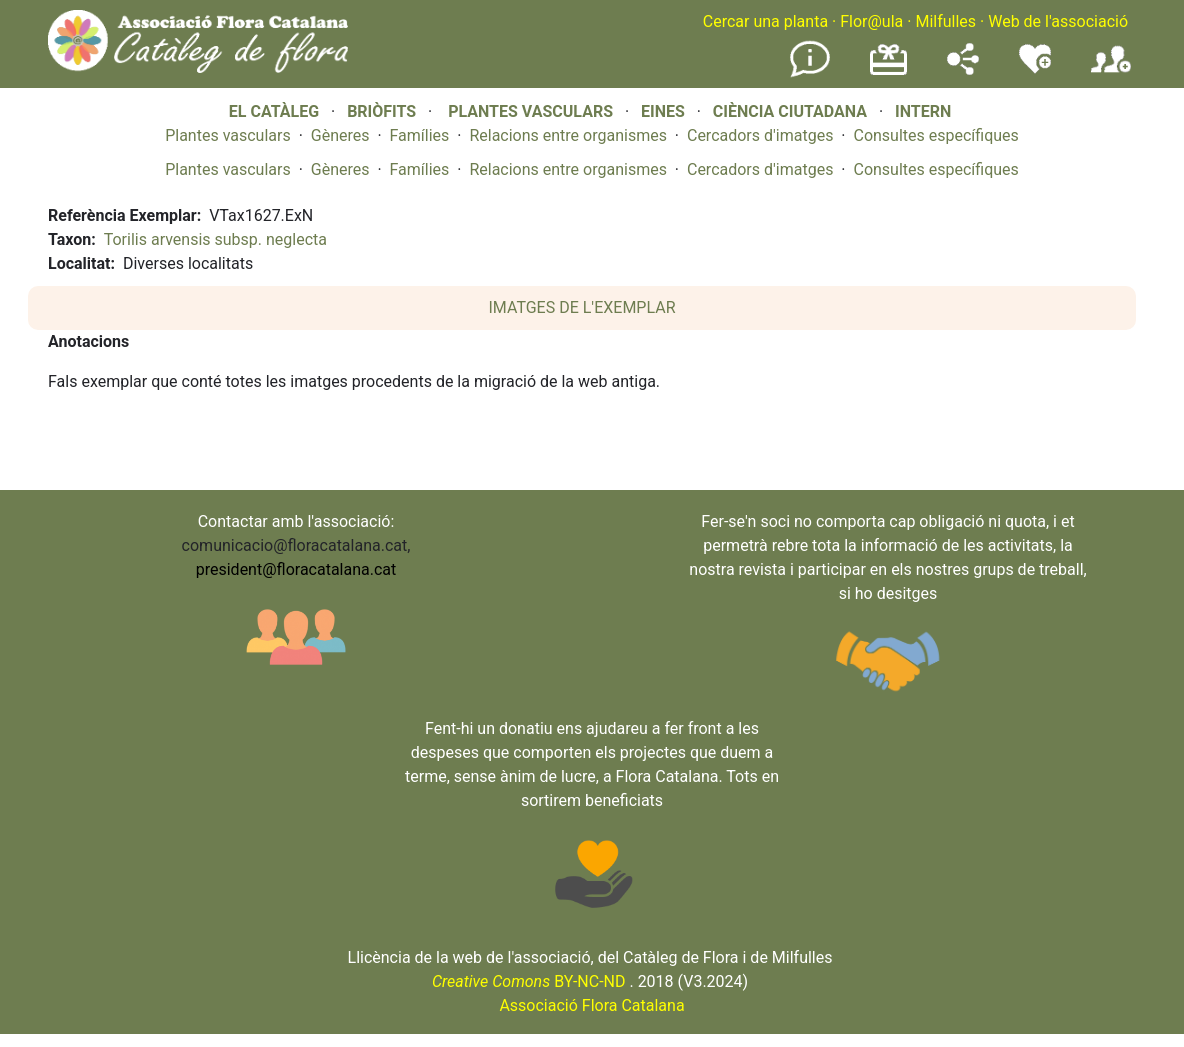 Image resolution: width=1184 pixels, height=1047 pixels. I want to click on Cercar una planta, so click(765, 21).